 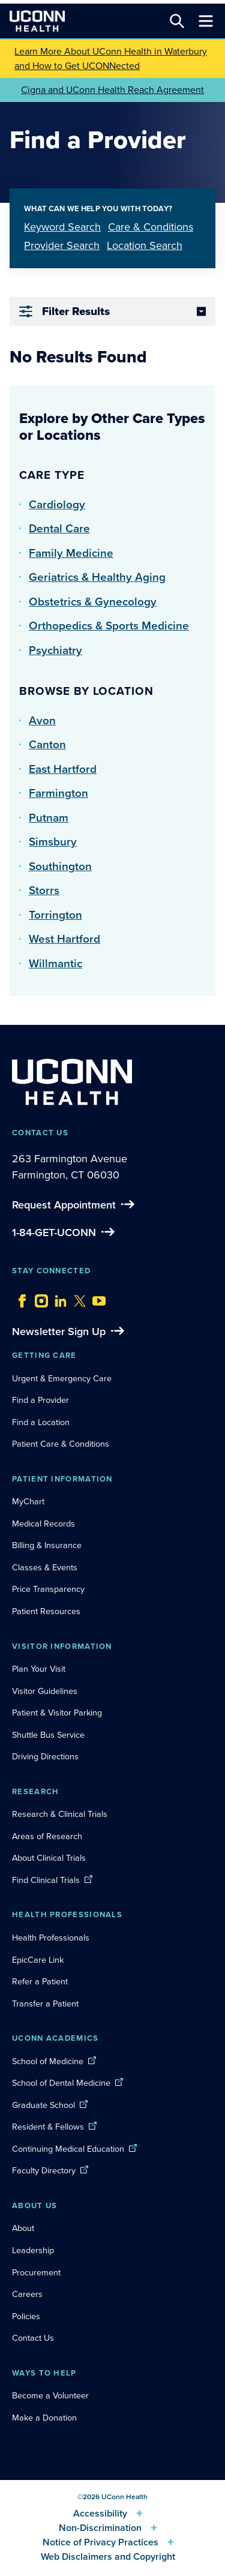 I want to click on About Clinical Trials, so click(x=49, y=1857).